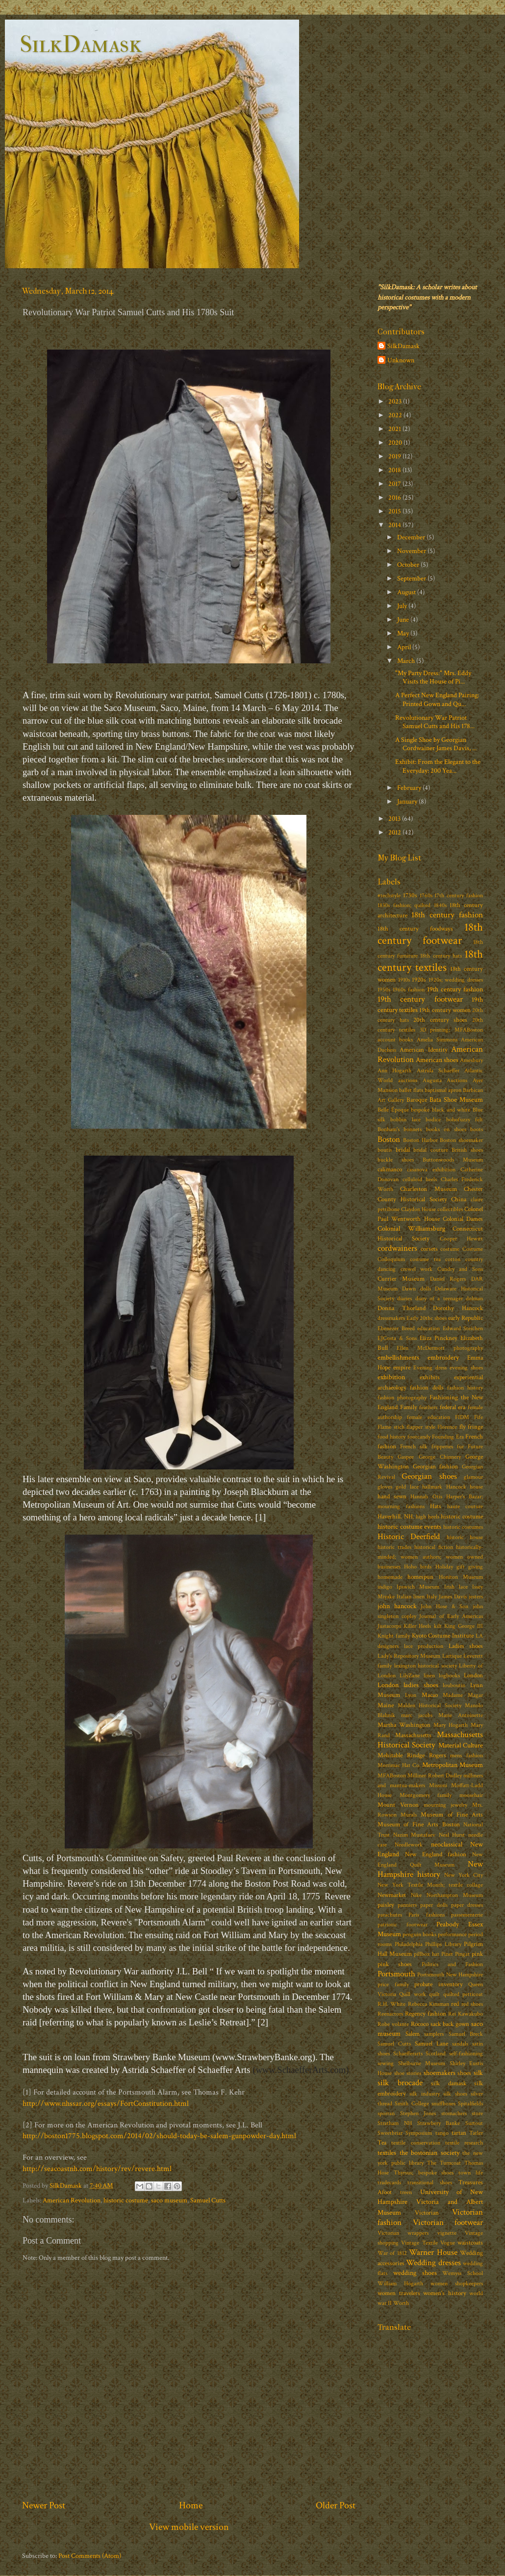  I want to click on R.H. White, so click(391, 2004).